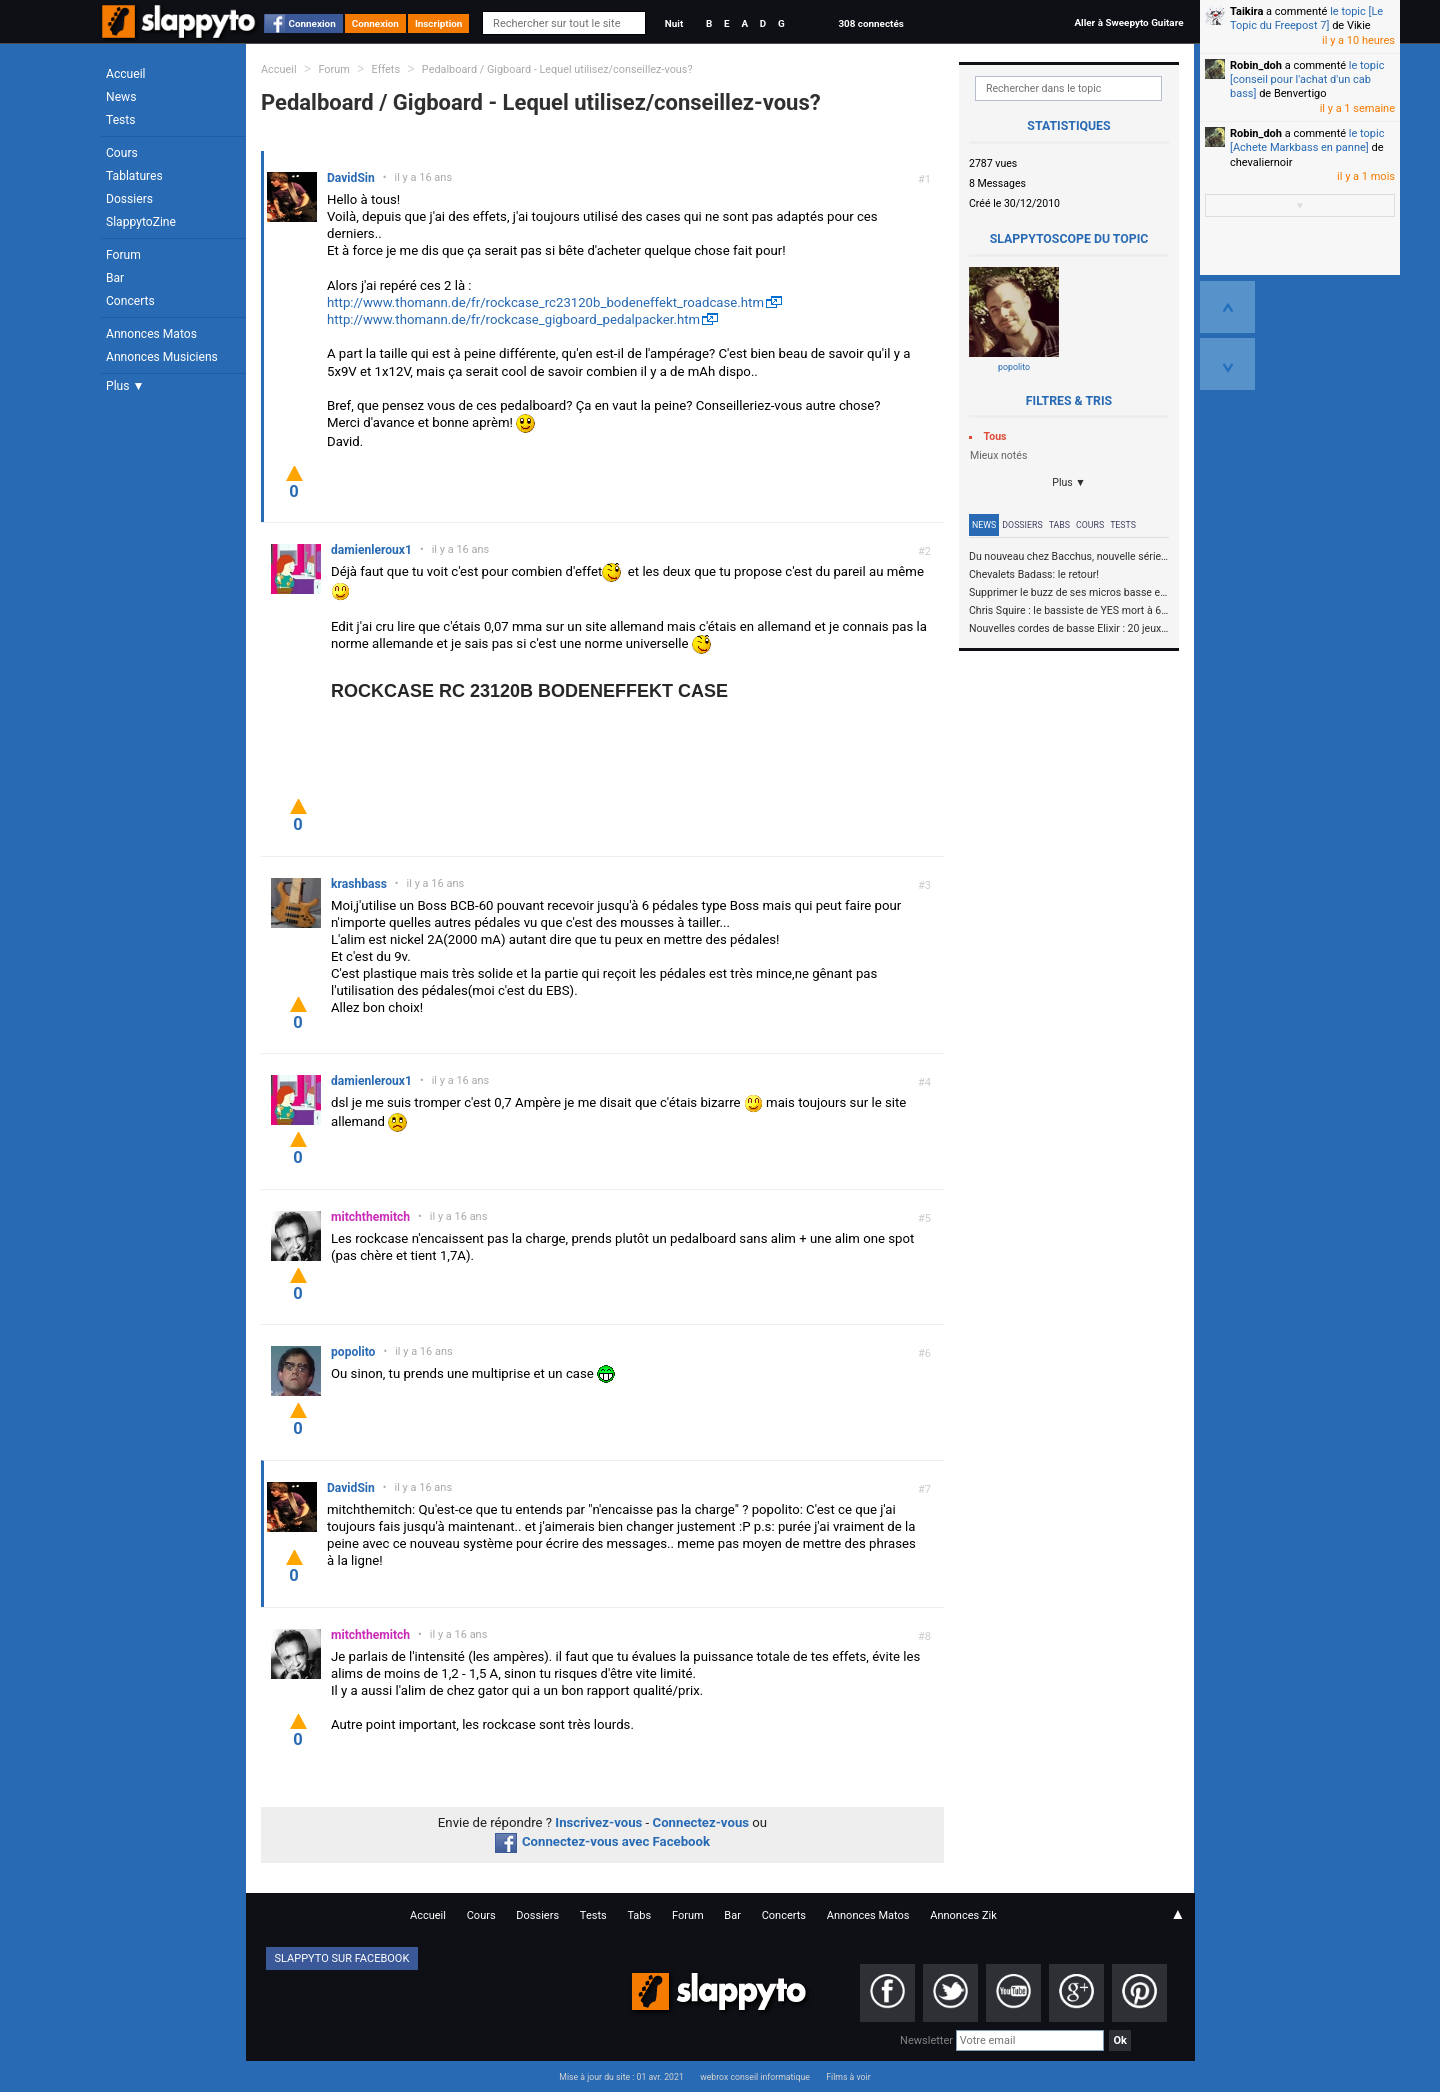 This screenshot has width=1440, height=2092. Describe the element at coordinates (545, 302) in the screenshot. I see `http://www.thomann.de/fr/rockcase_rc23120b_bodeneffekt_roadcase.htm` at that location.